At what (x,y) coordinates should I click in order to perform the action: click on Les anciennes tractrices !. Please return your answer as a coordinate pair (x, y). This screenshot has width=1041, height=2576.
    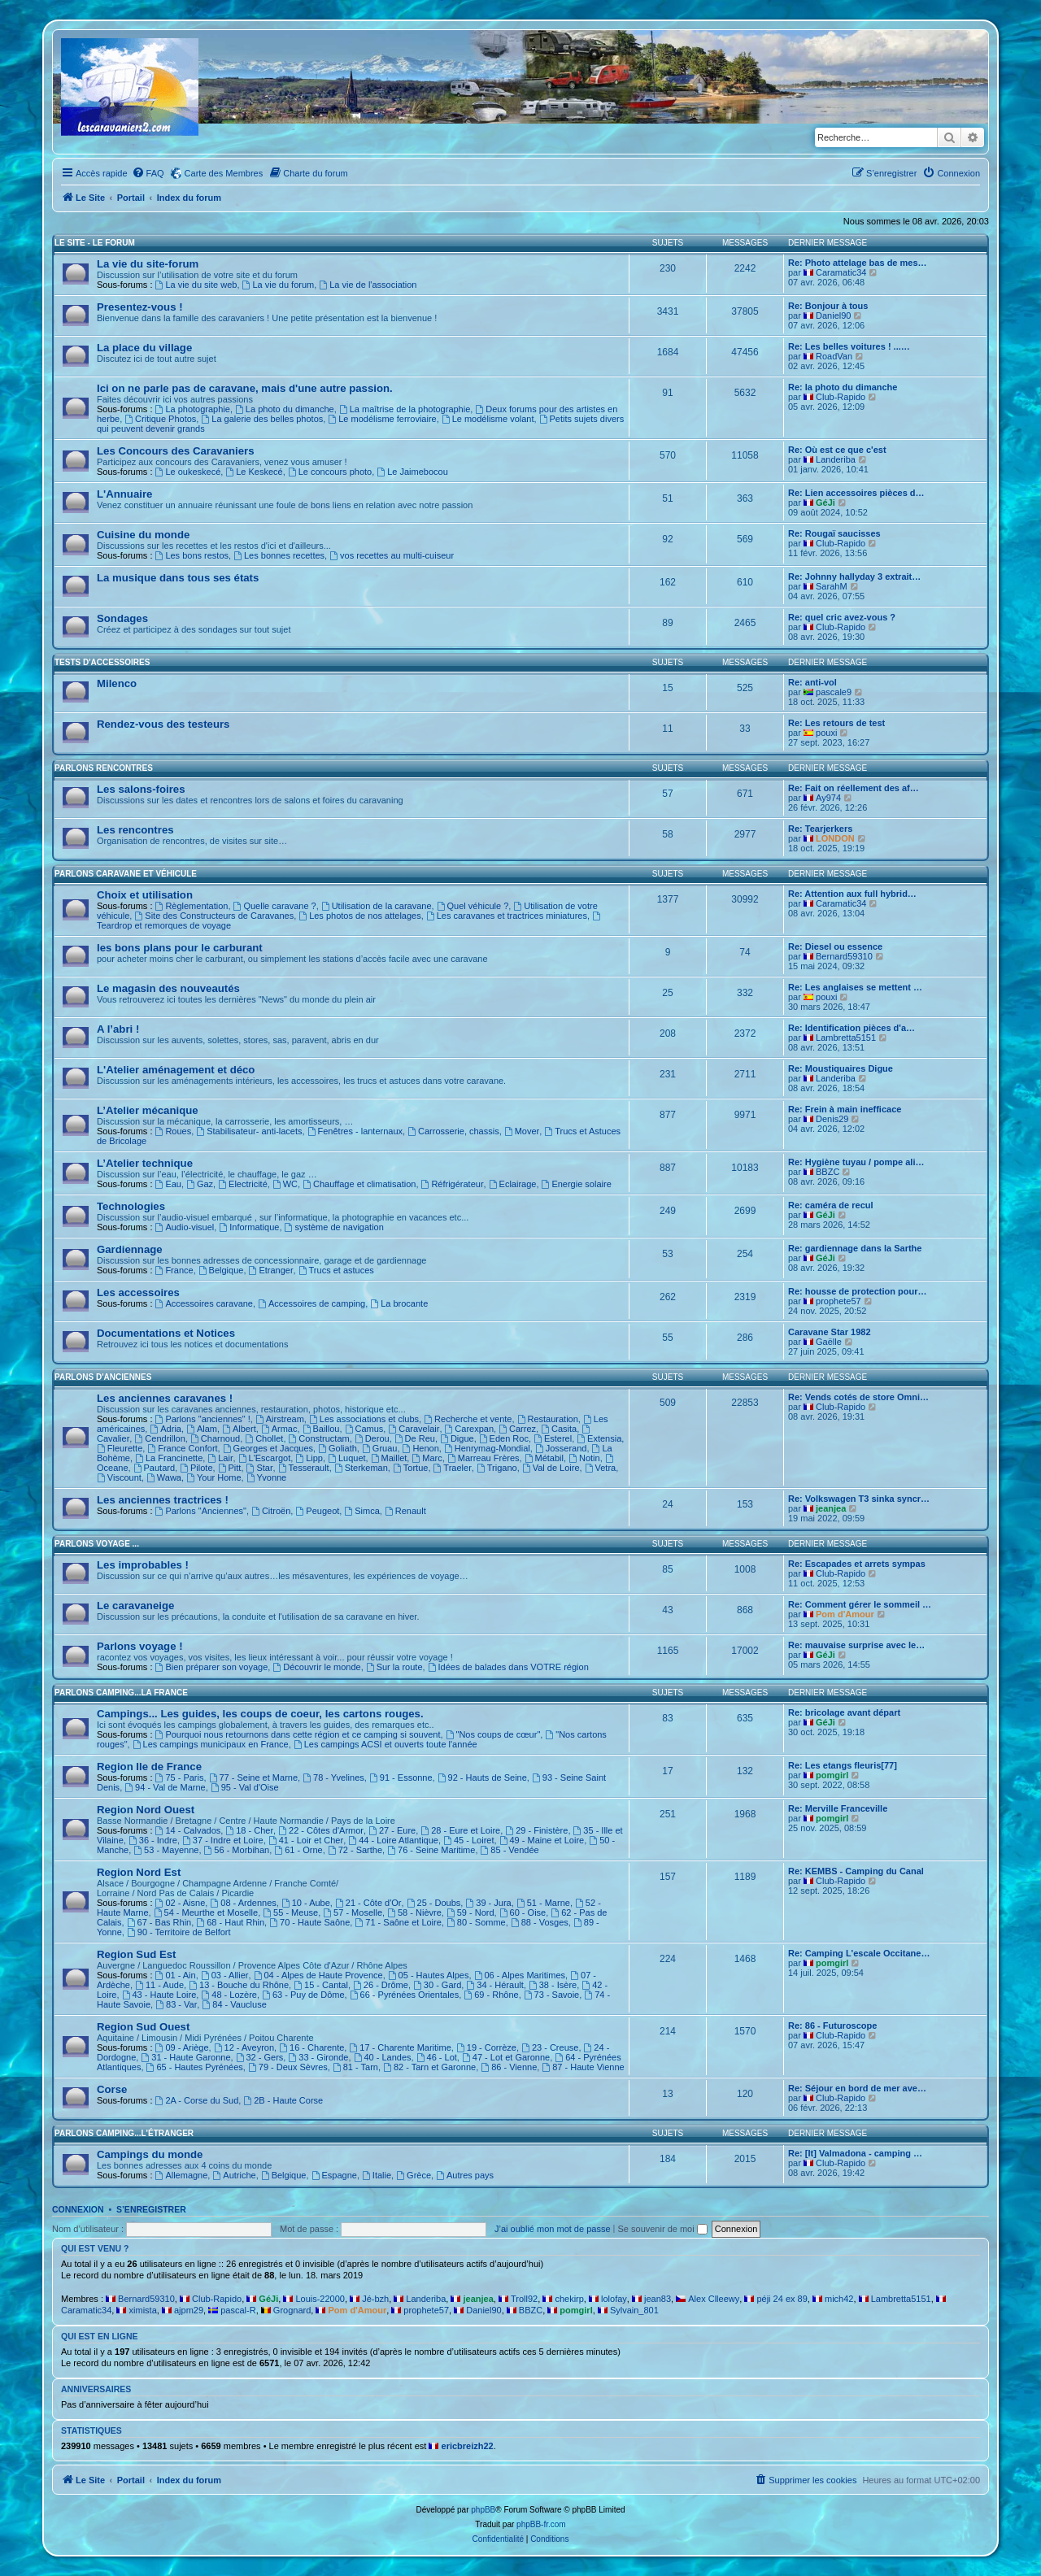
    Looking at the image, I should click on (163, 1500).